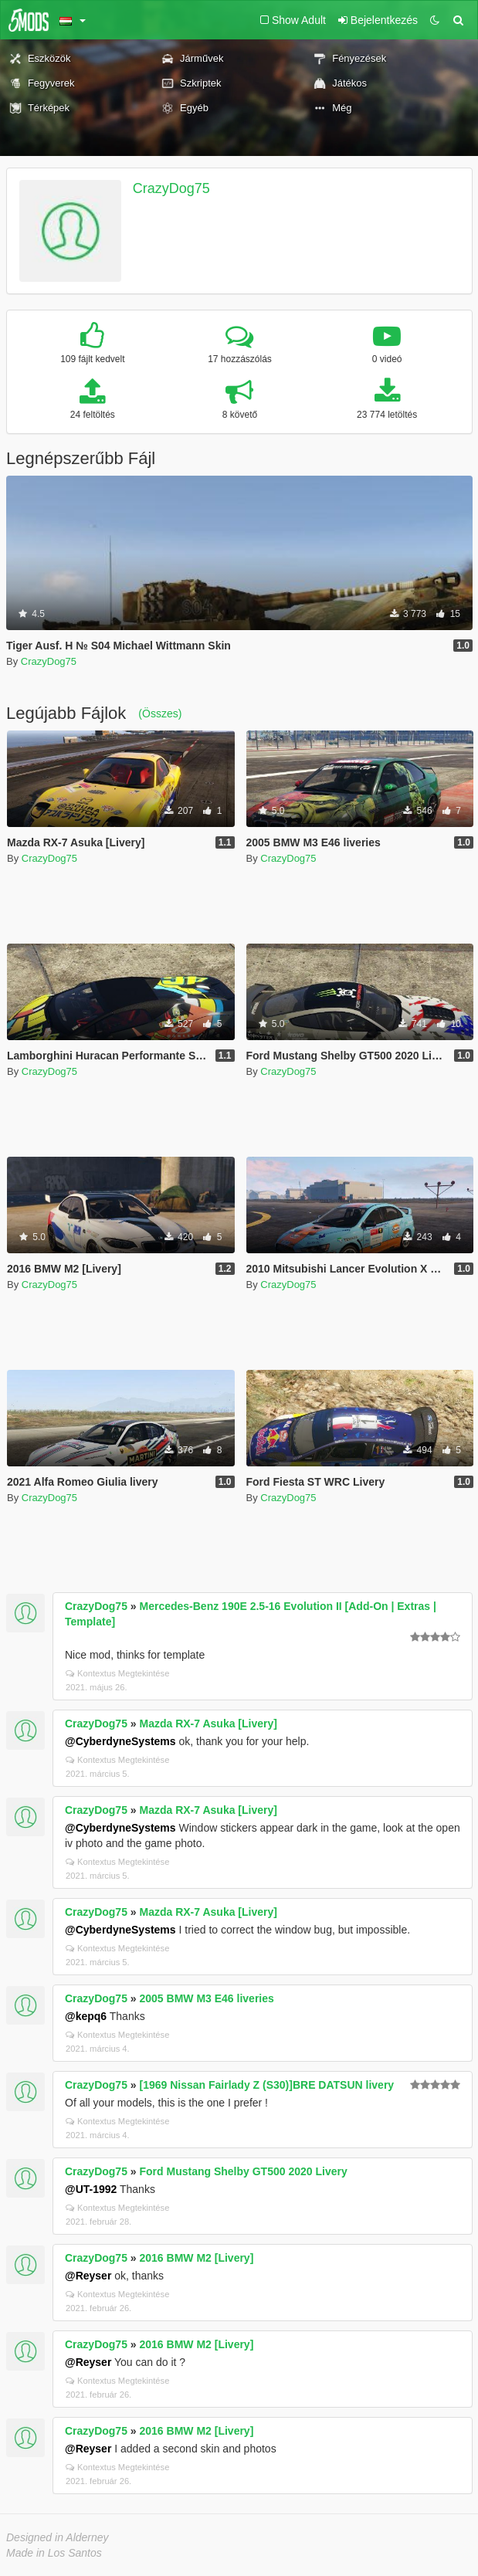 The width and height of the screenshot is (478, 2576). What do you see at coordinates (243, 2171) in the screenshot?
I see `Ford Mustang Shelby GT500 2020 Livery` at bounding box center [243, 2171].